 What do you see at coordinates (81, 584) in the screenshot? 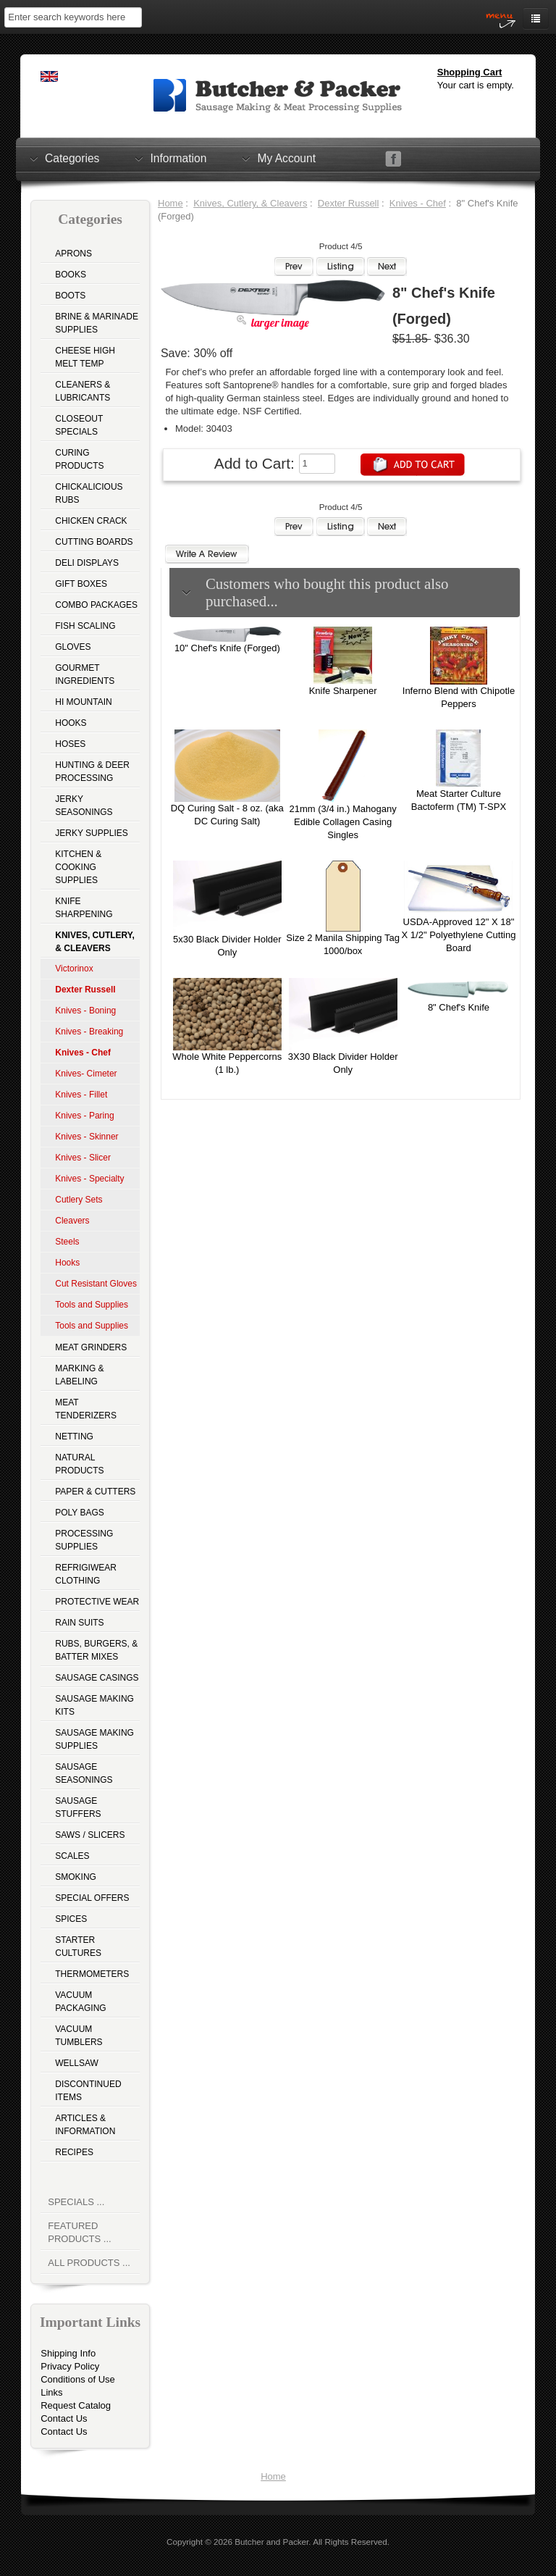
I see `Gift Boxes` at bounding box center [81, 584].